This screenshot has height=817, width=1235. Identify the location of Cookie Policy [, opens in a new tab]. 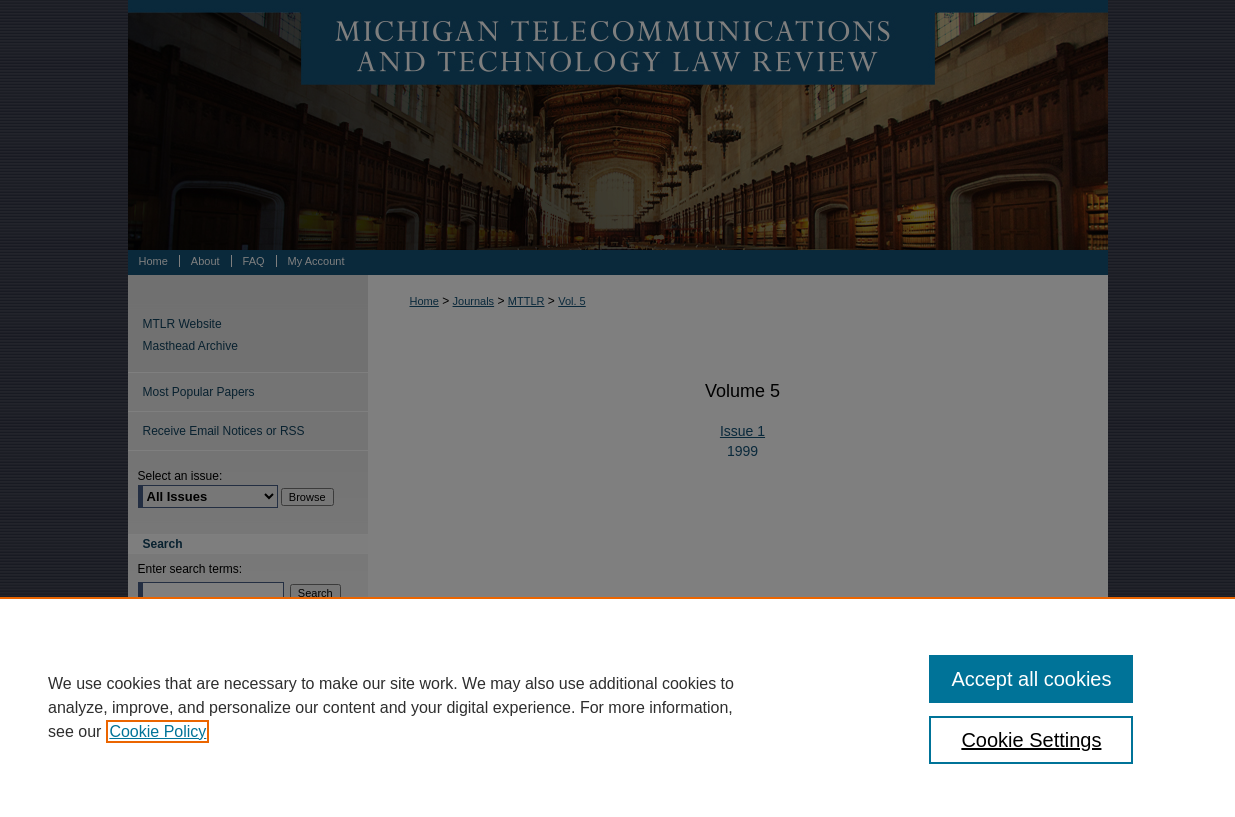
(157, 731).